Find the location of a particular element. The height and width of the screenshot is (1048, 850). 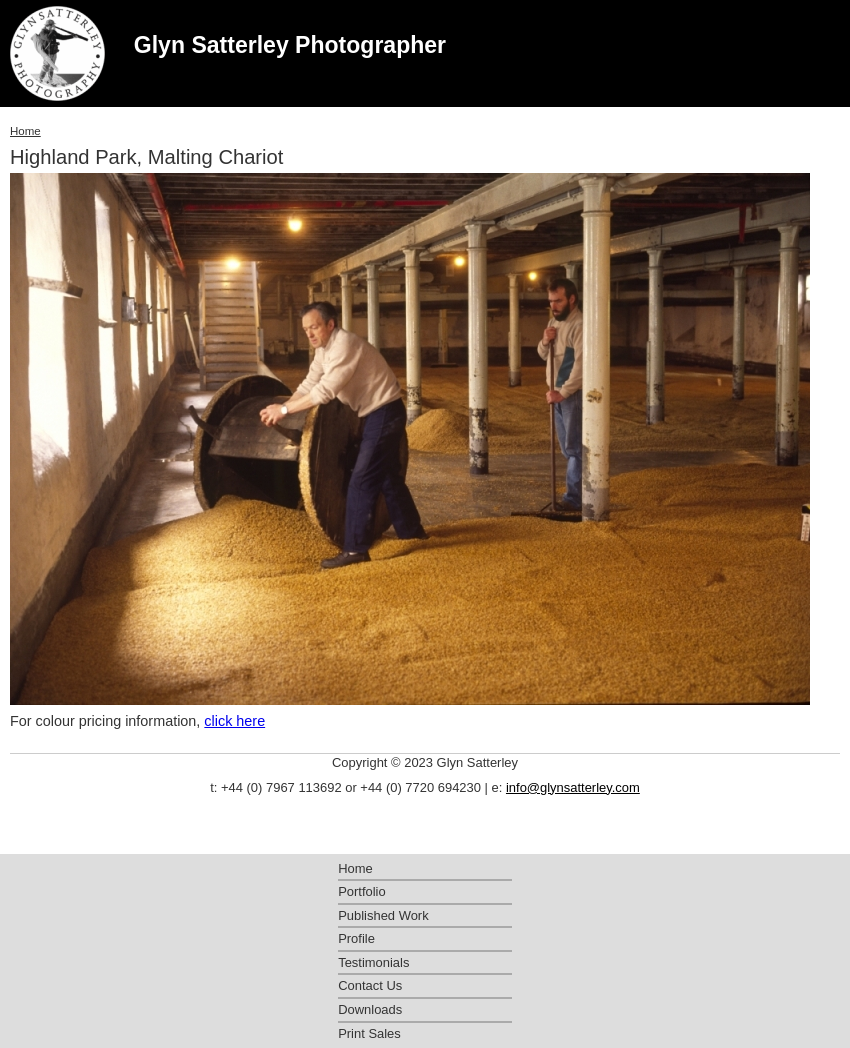

Portfolio is located at coordinates (362, 891).